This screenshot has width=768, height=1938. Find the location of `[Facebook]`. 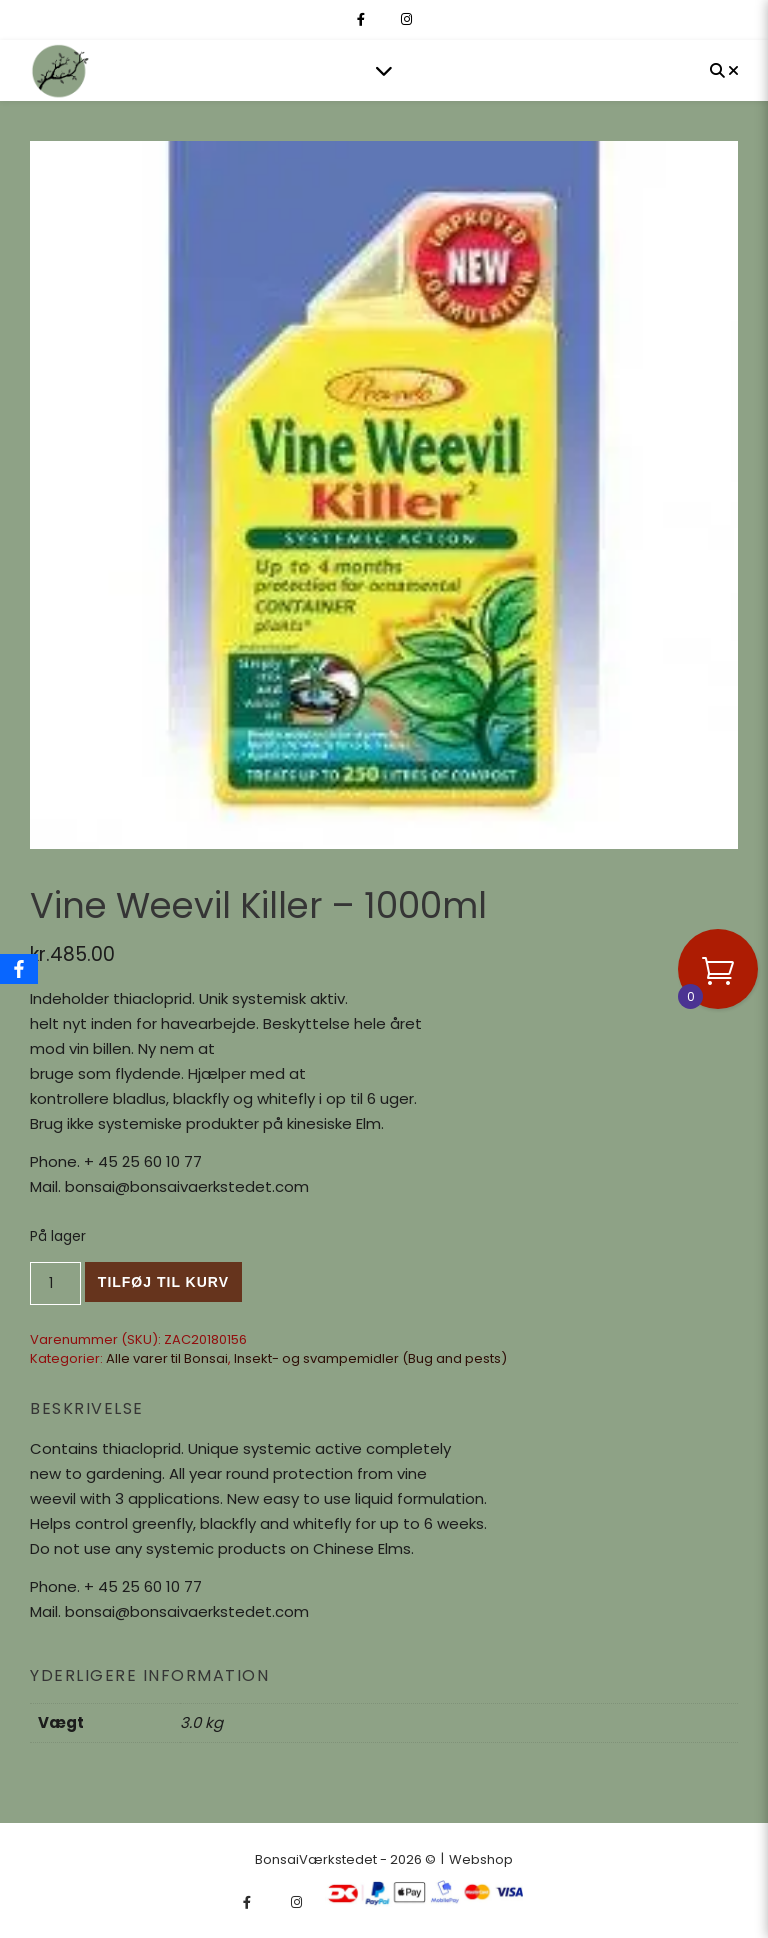

[Facebook] is located at coordinates (19, 969).